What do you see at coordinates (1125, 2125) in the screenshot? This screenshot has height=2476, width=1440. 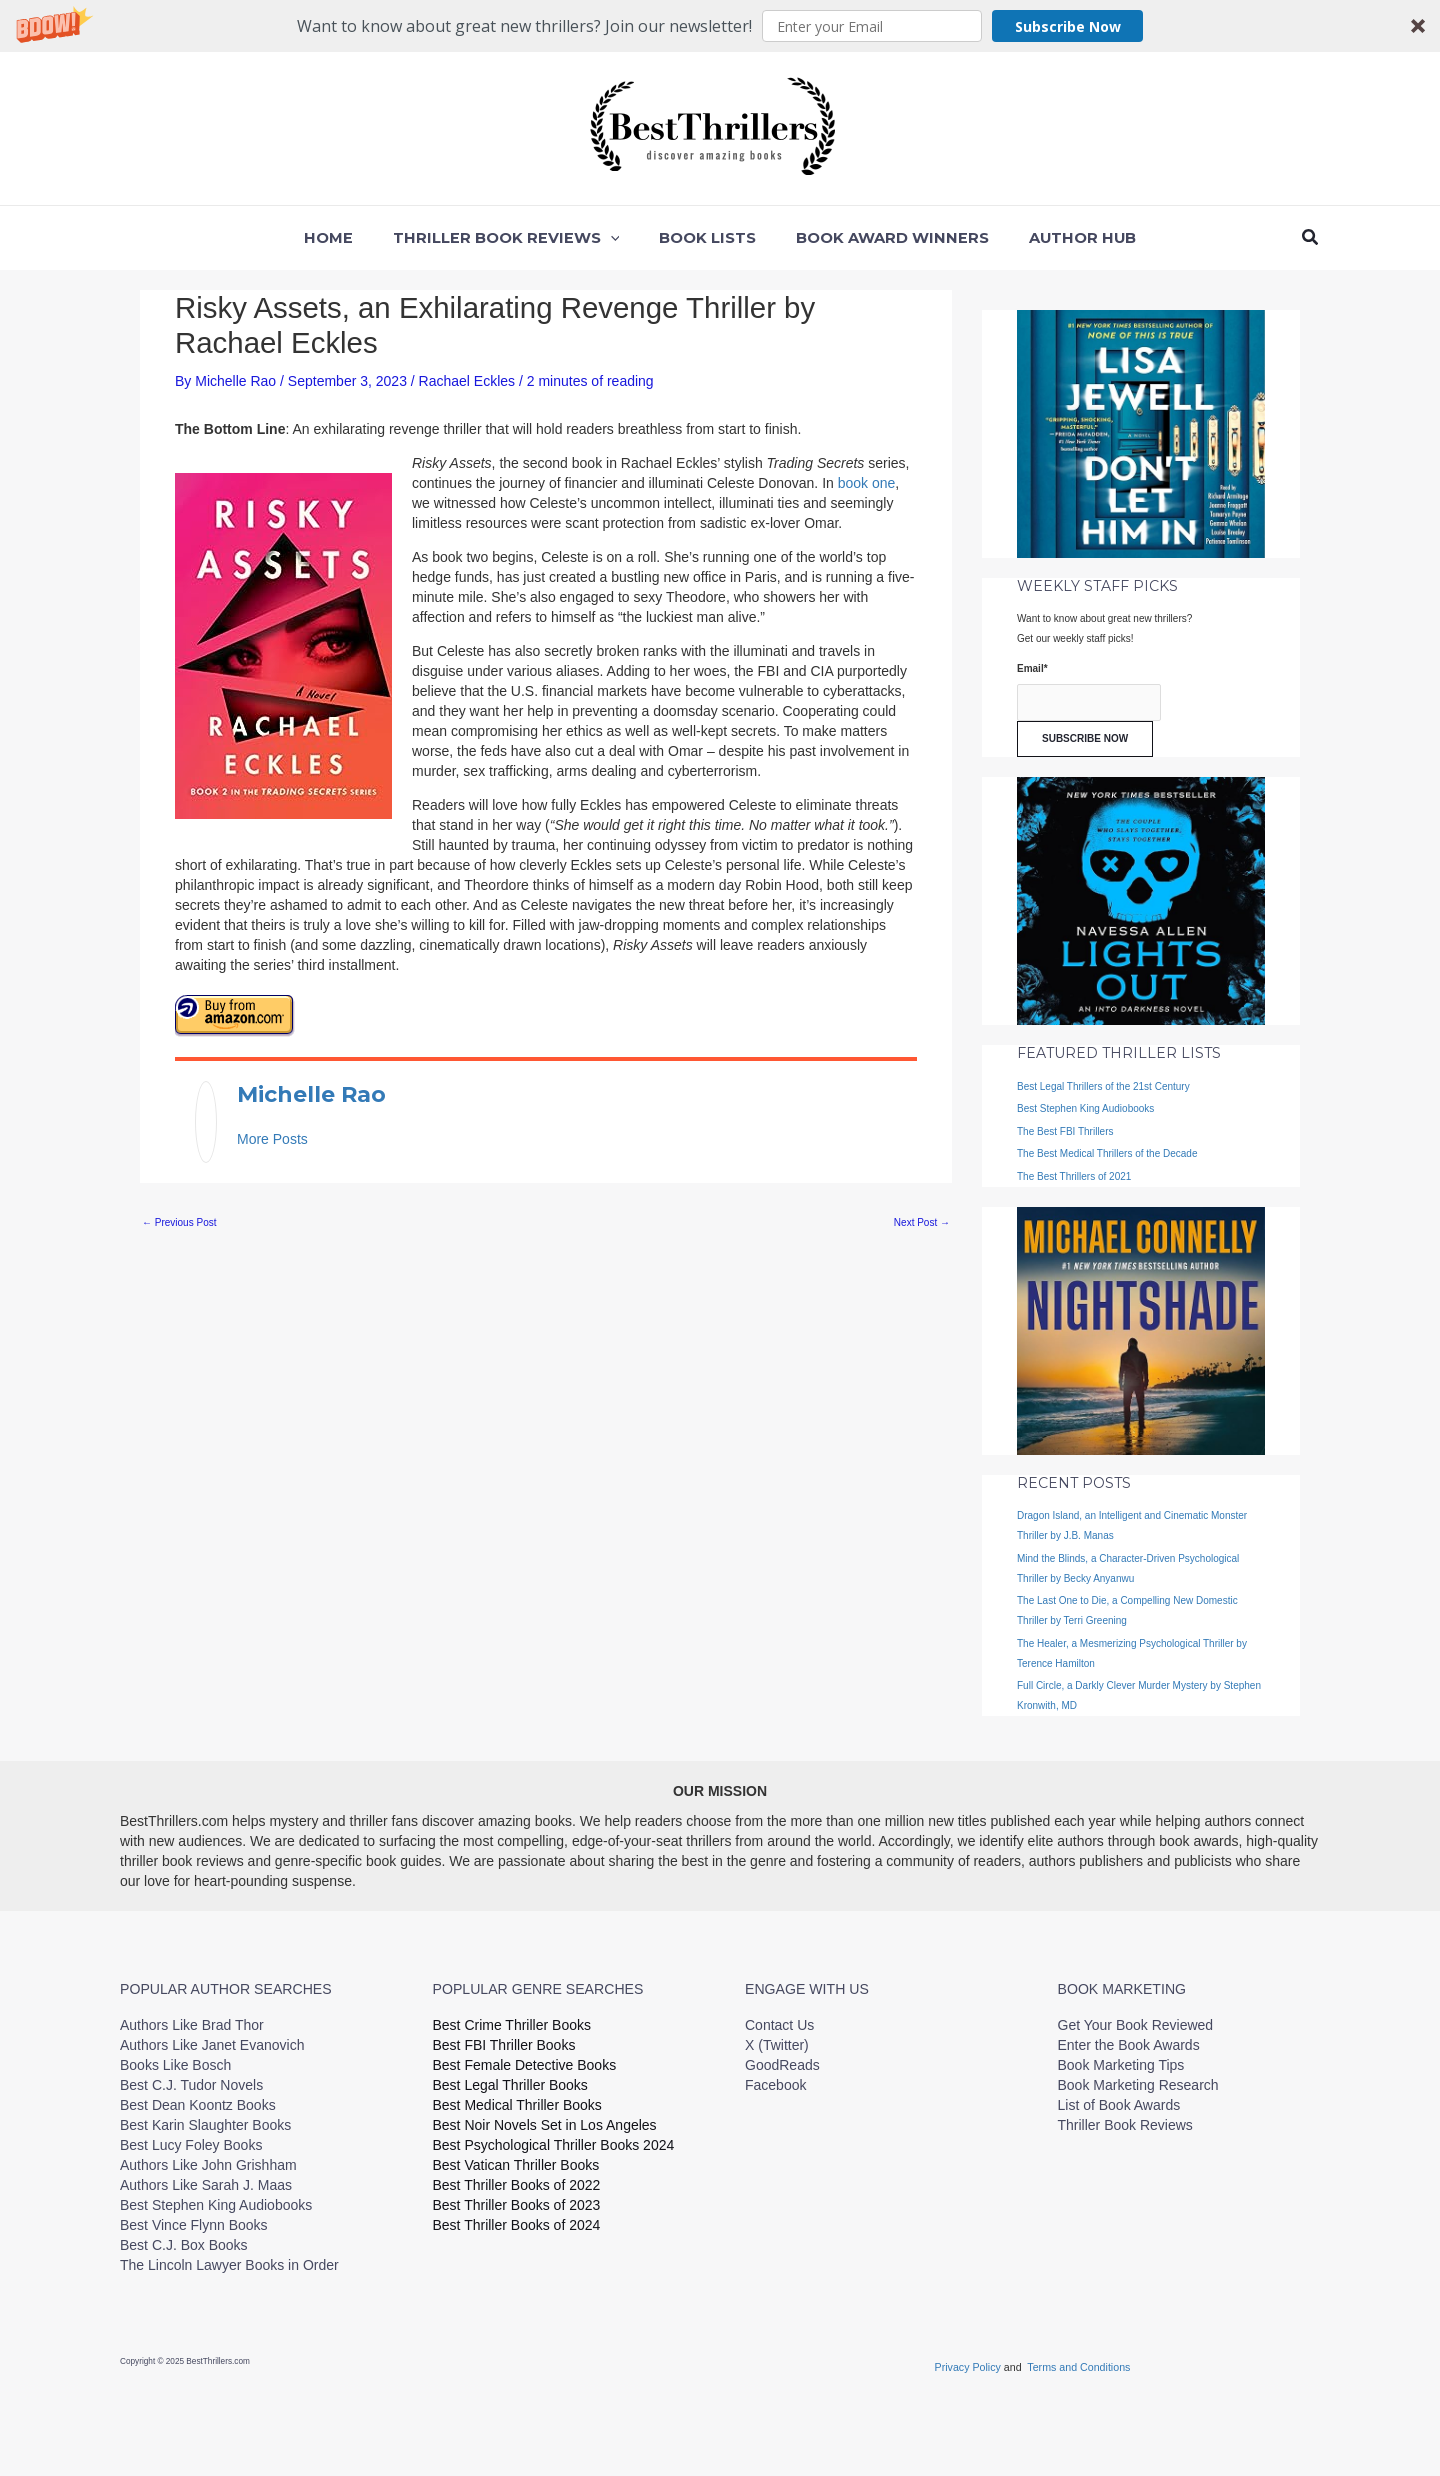 I see `Thriller Book Reviews` at bounding box center [1125, 2125].